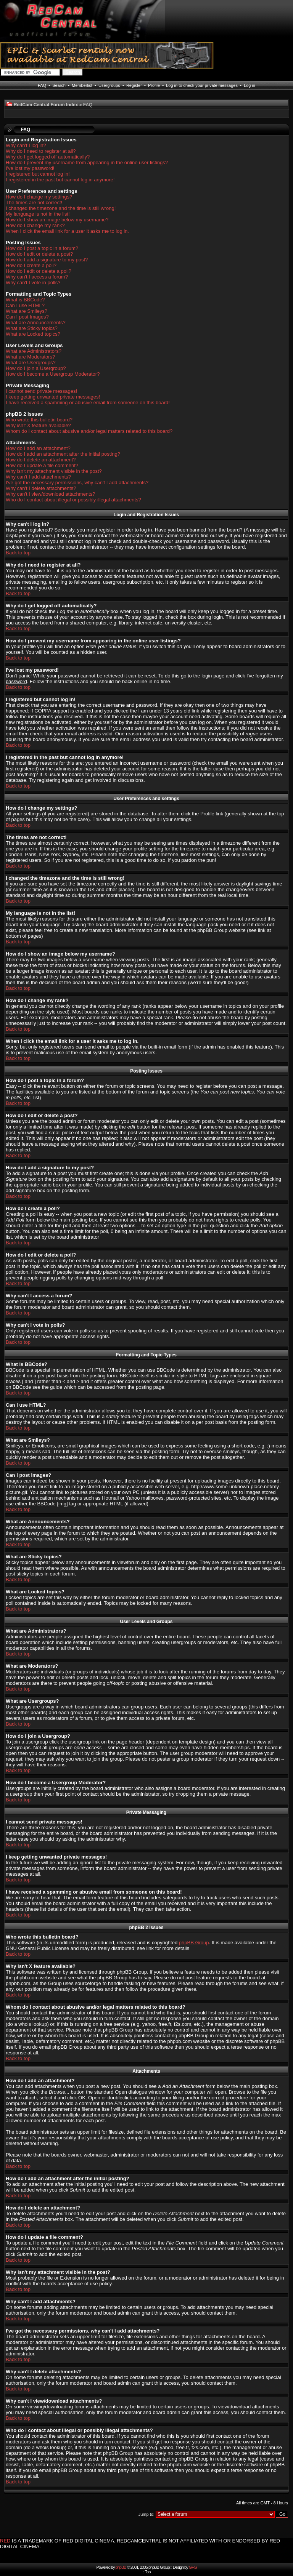  Describe the element at coordinates (33, 282) in the screenshot. I see `Why can't I vote in polls?` at that location.